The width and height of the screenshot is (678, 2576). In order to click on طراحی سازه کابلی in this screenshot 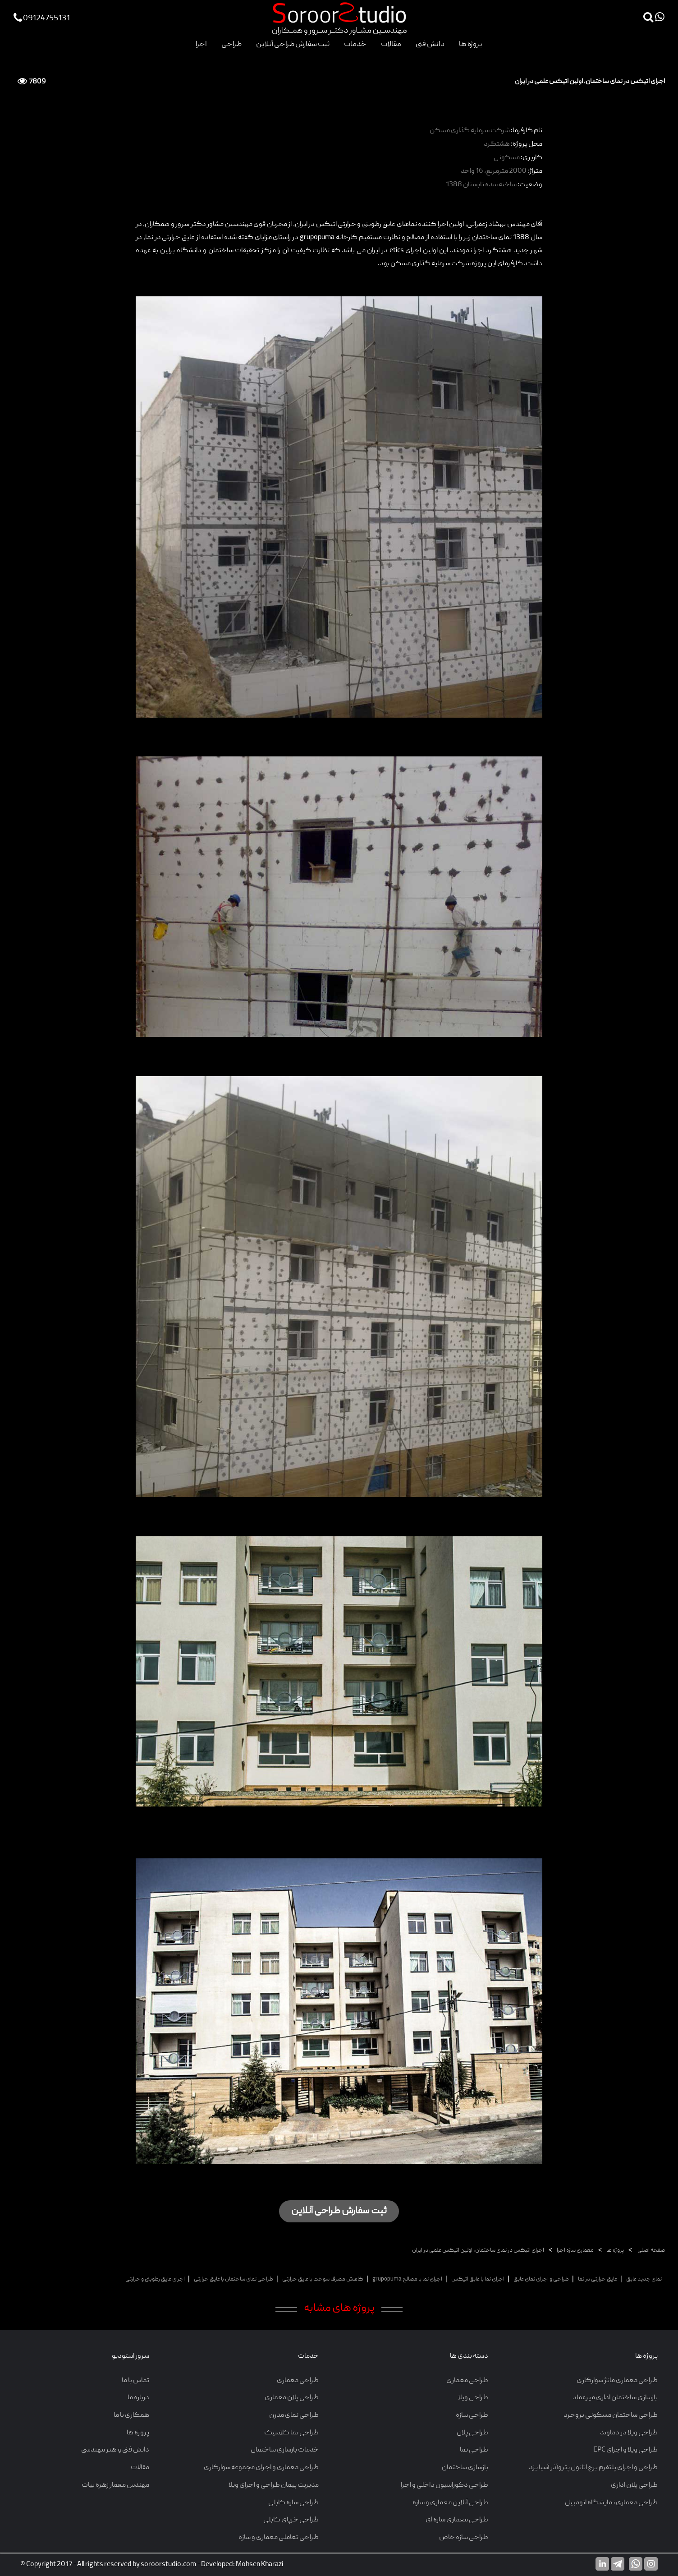, I will do `click(293, 2503)`.